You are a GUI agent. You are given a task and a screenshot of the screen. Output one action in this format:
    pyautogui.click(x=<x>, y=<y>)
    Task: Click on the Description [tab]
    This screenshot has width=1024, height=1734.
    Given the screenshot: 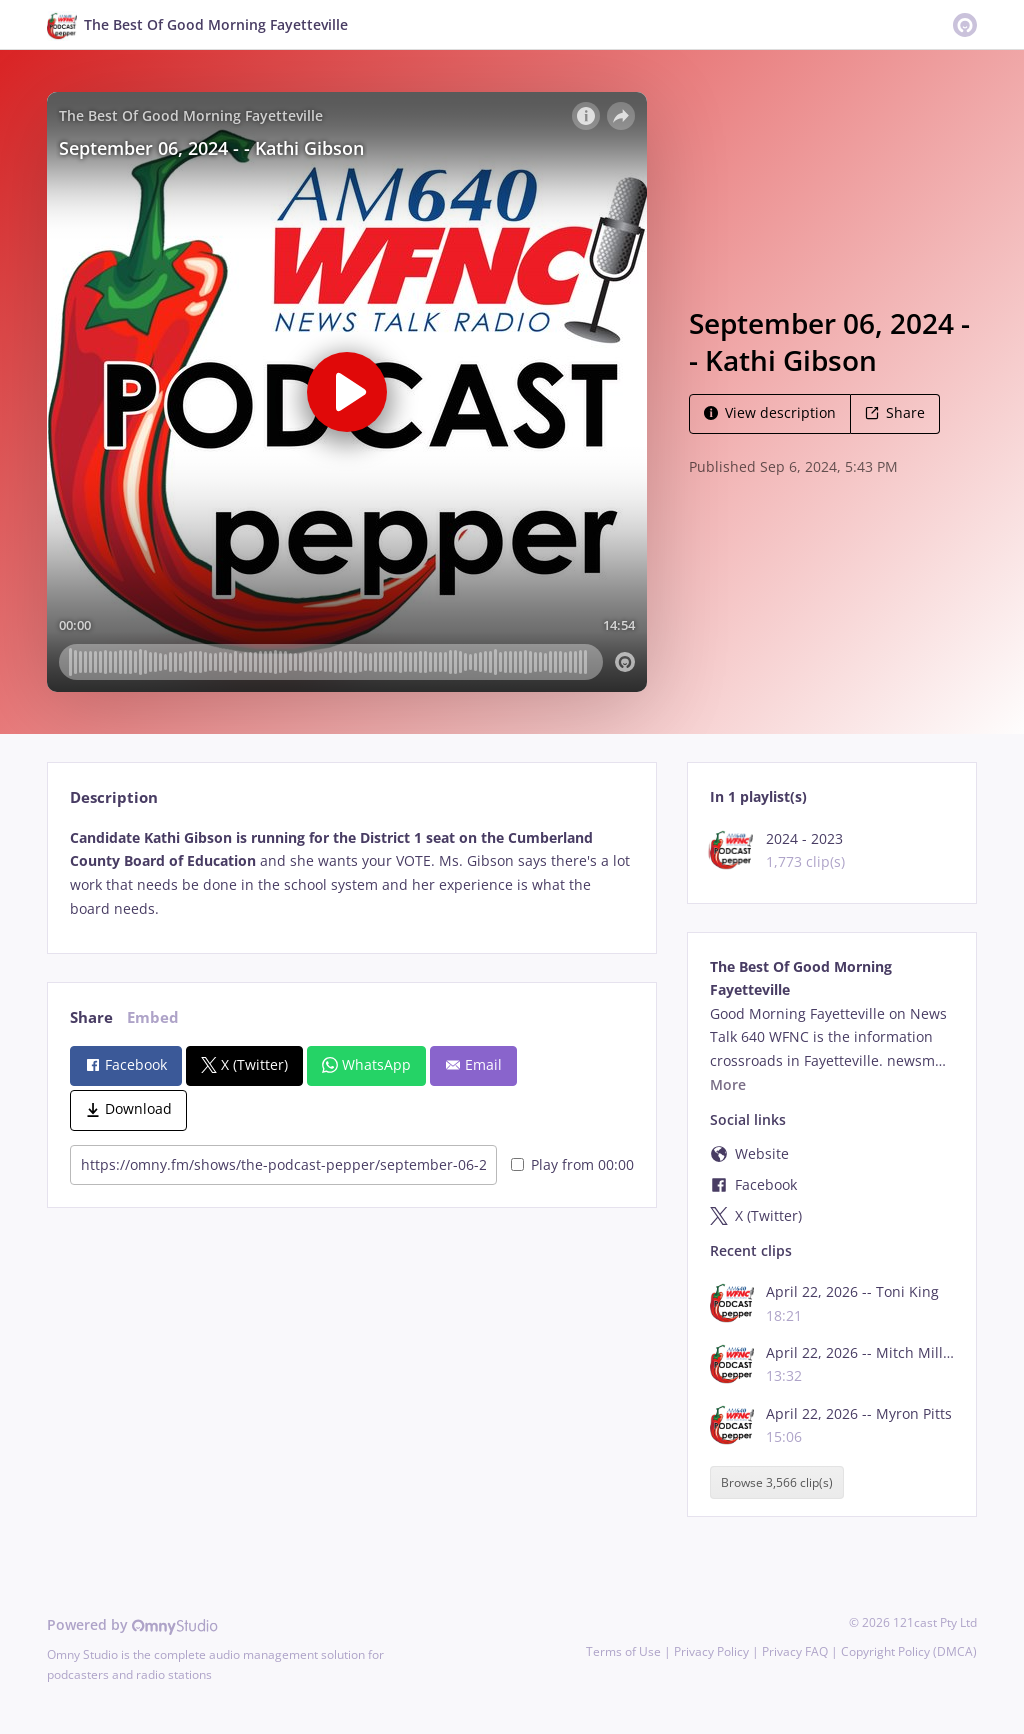 What is the action you would take?
    pyautogui.click(x=114, y=797)
    